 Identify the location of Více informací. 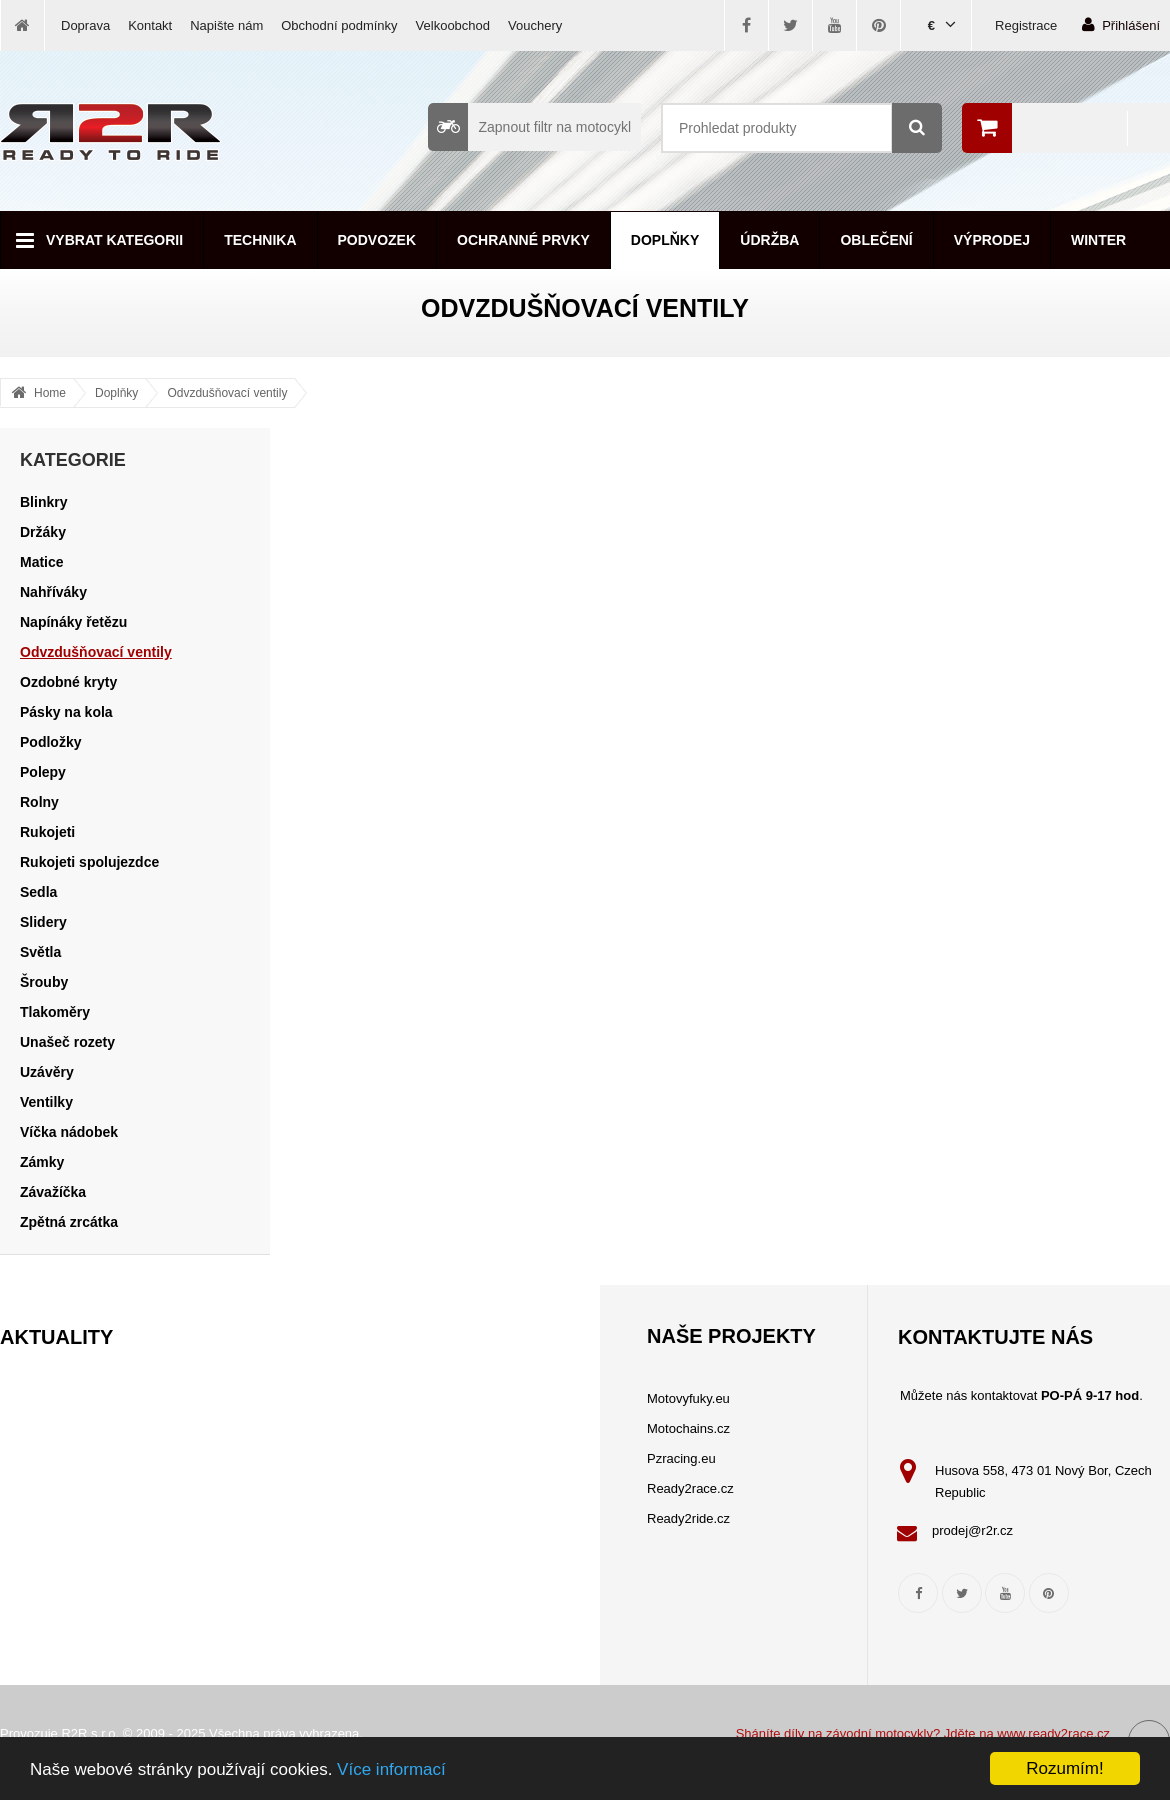
(391, 1769).